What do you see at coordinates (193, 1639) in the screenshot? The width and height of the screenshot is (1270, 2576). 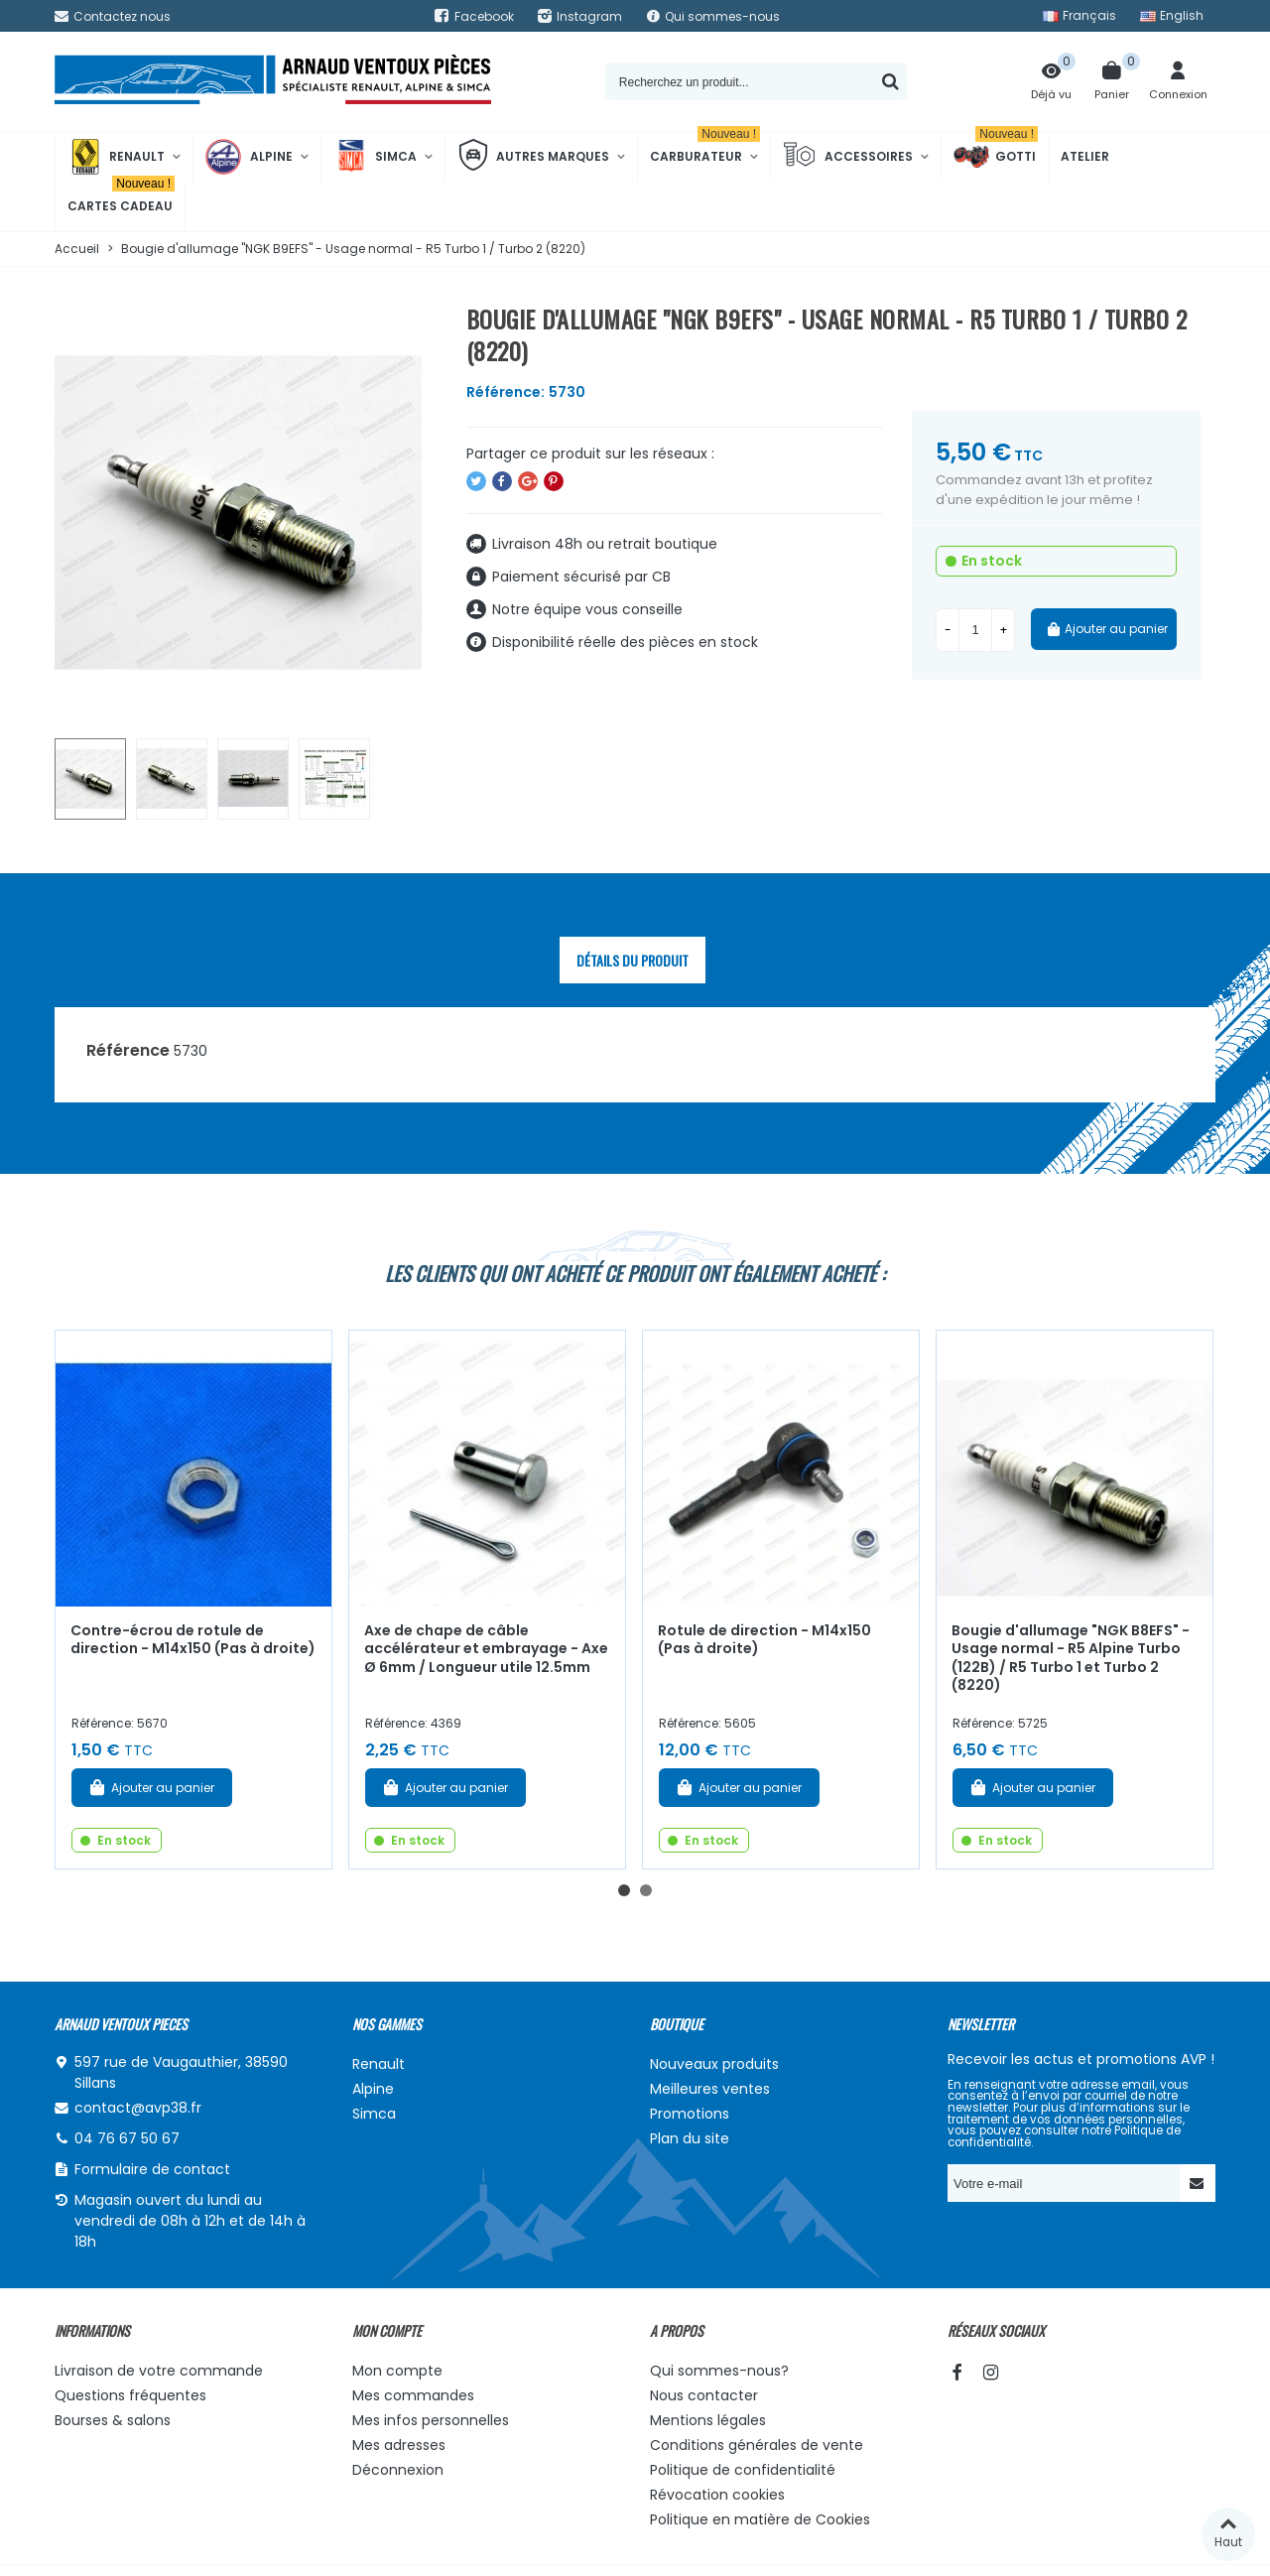 I see `Contre-écrou de rotule de direction - M14x150 (Pas à droite)` at bounding box center [193, 1639].